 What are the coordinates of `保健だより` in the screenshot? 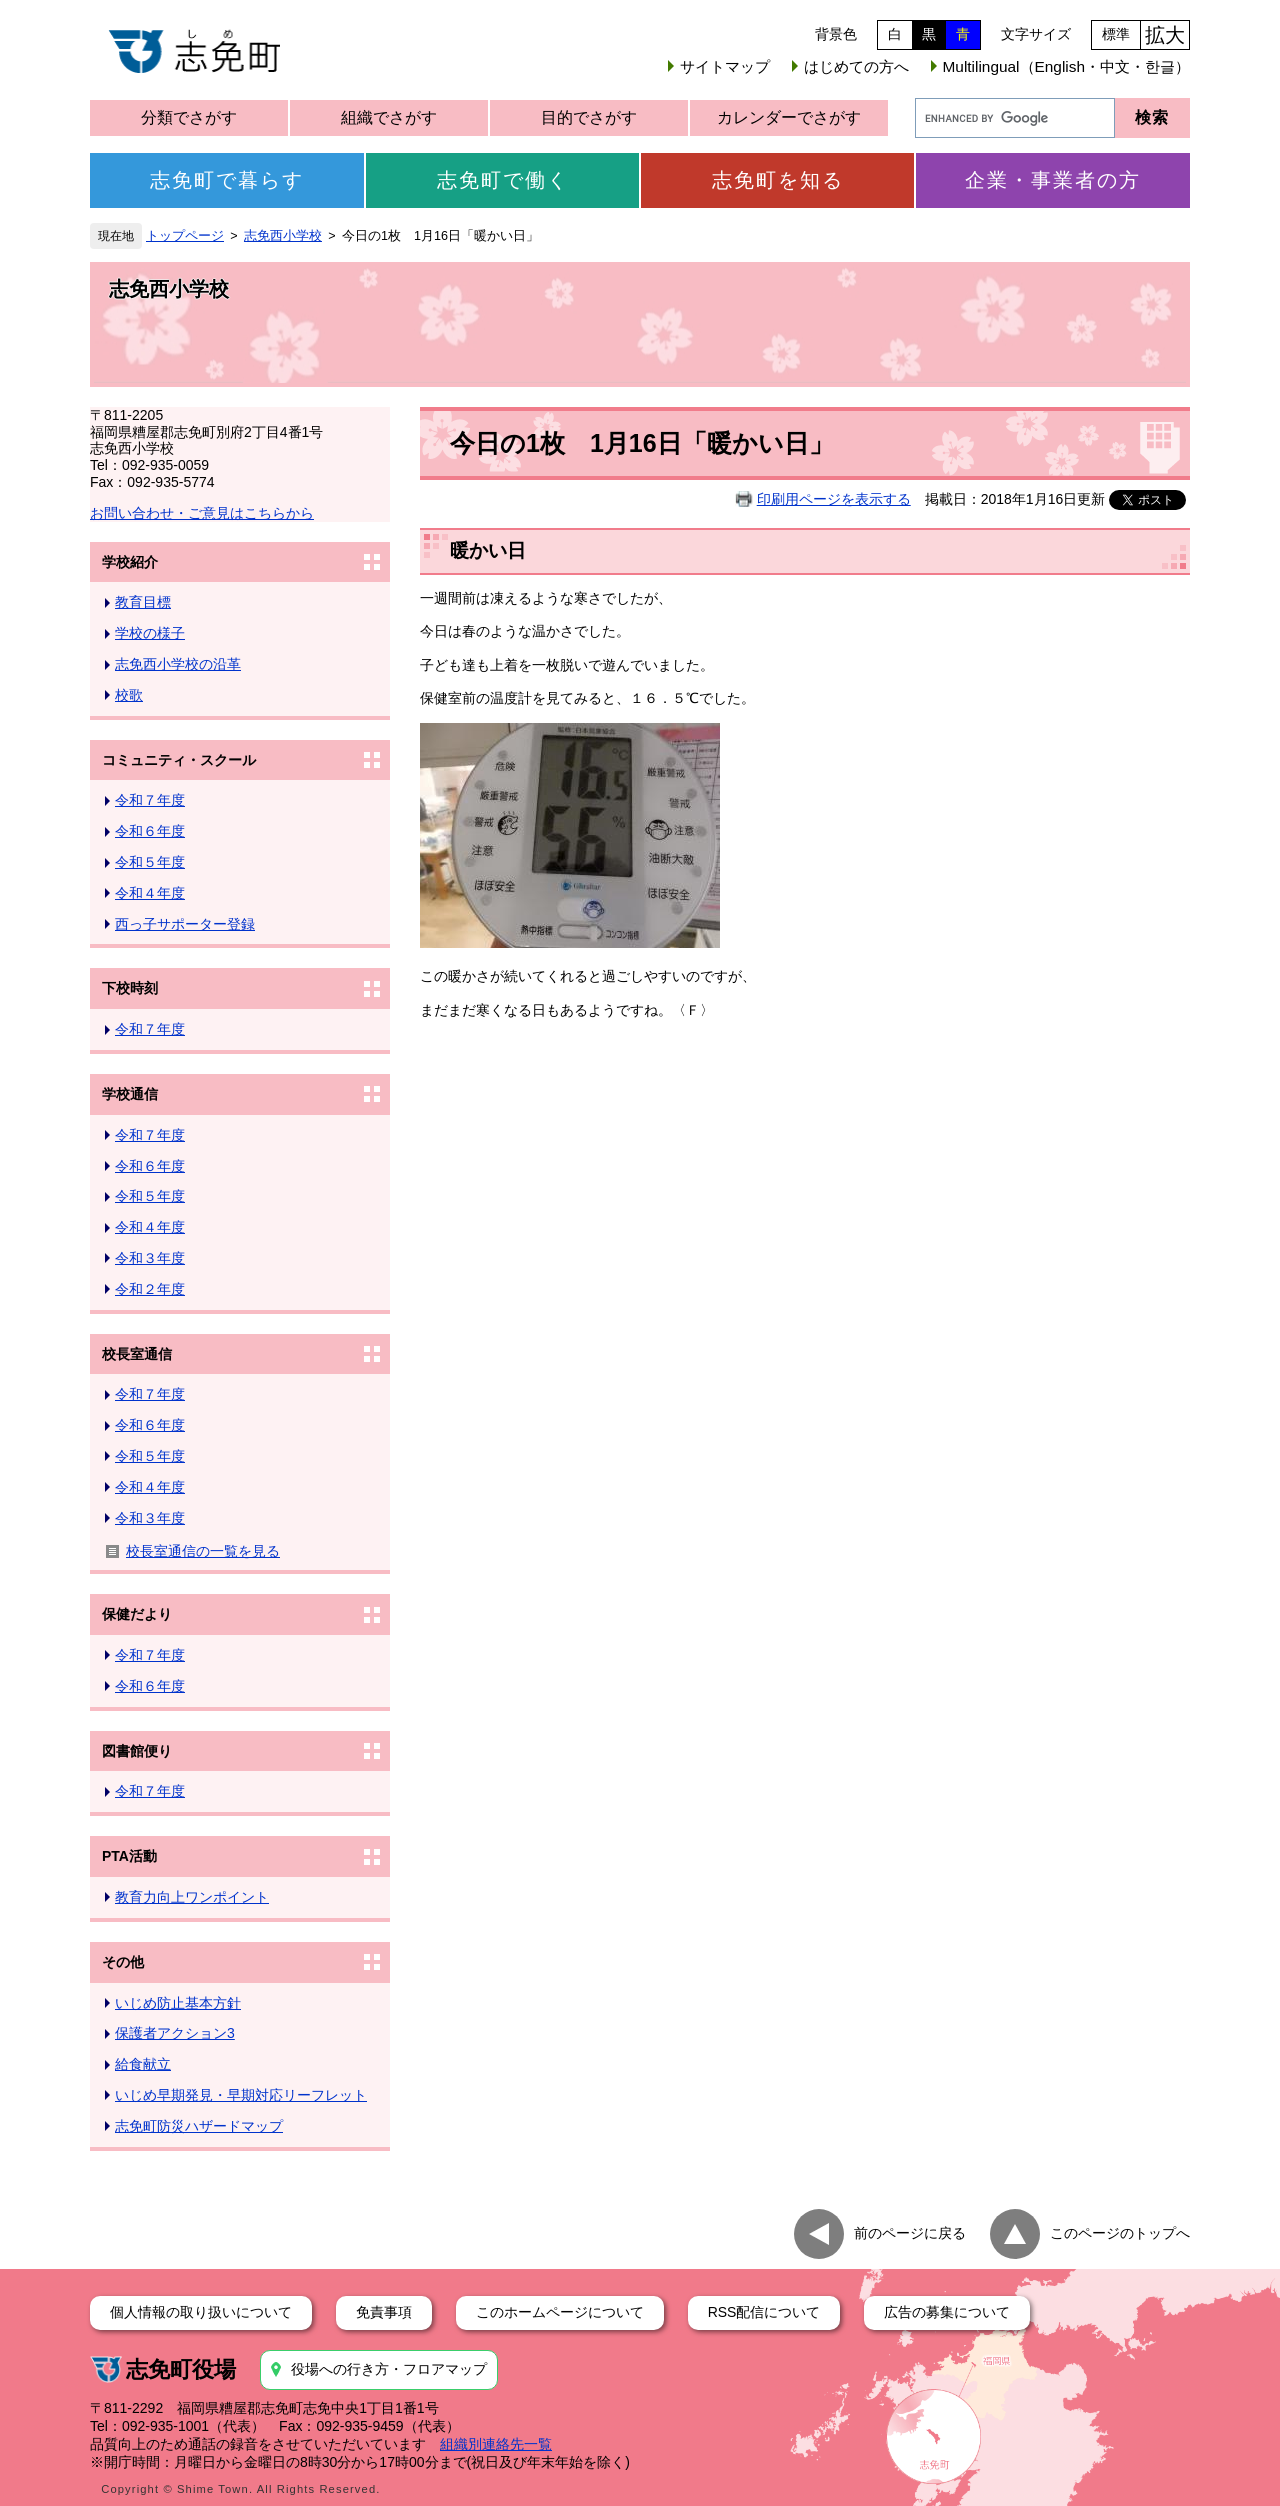 It's located at (137, 1614).